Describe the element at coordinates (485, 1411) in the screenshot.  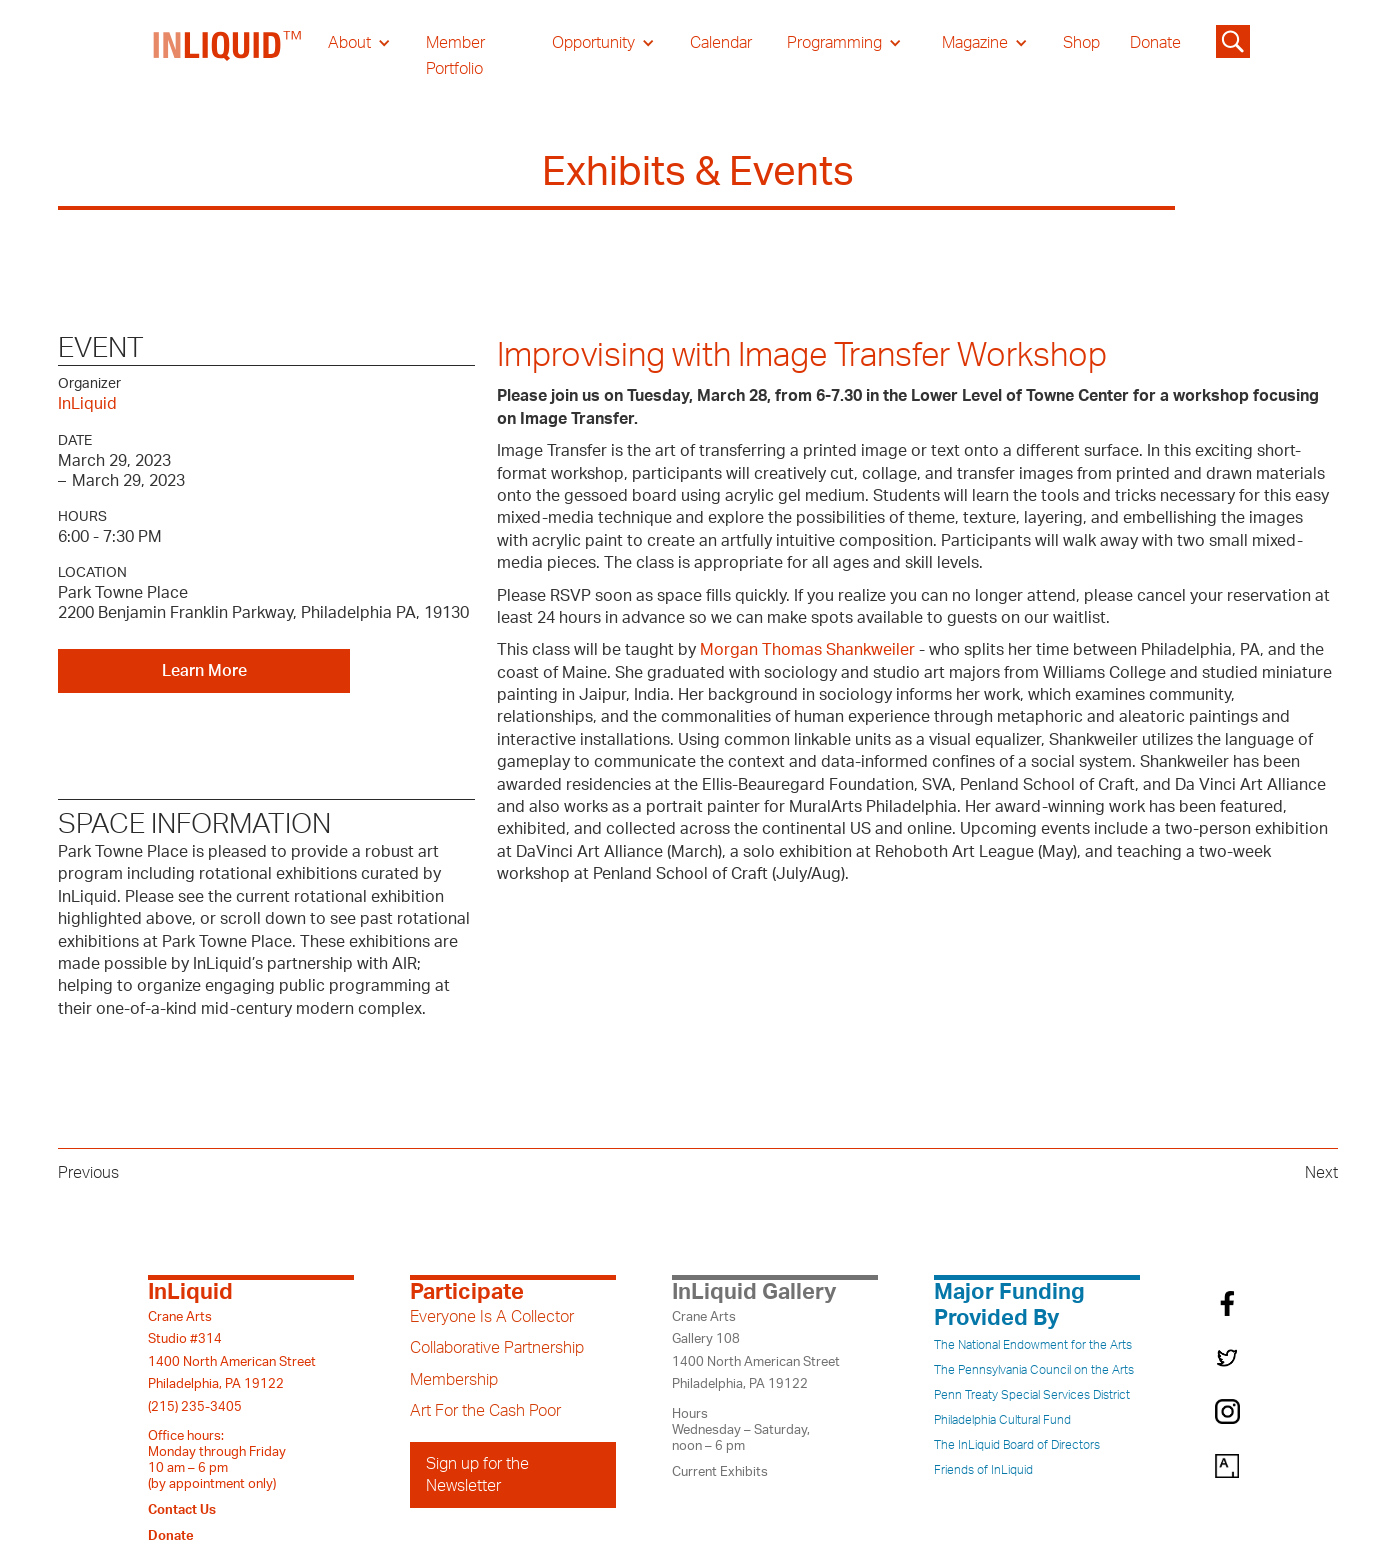
I see `Art For the Cash Poor` at that location.